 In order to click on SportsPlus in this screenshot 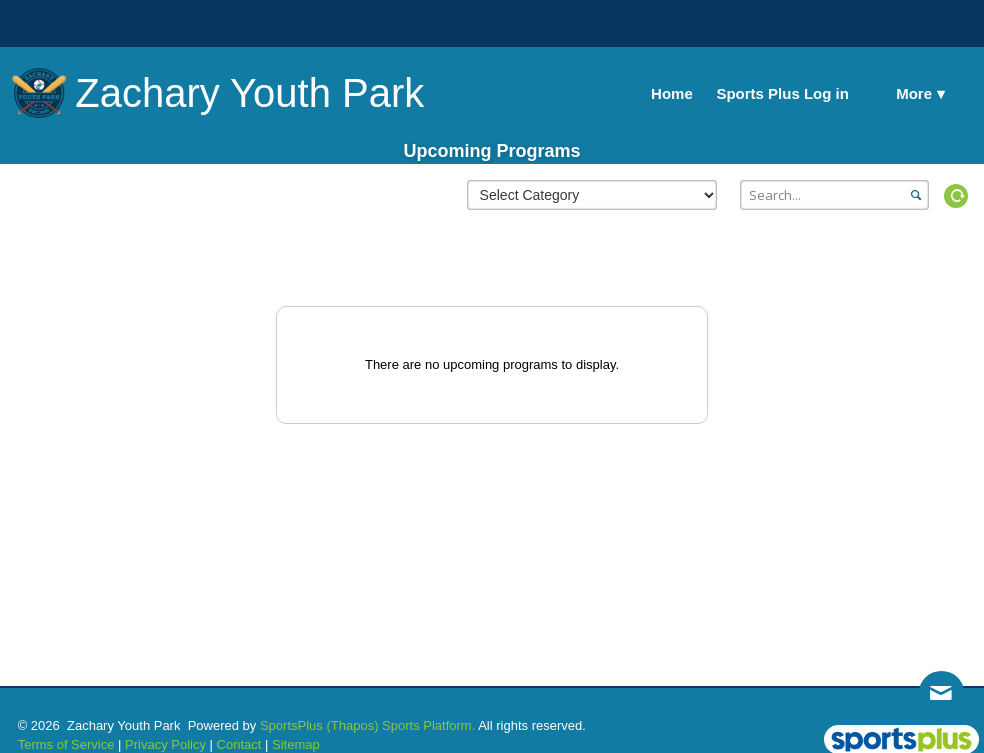, I will do `click(291, 725)`.